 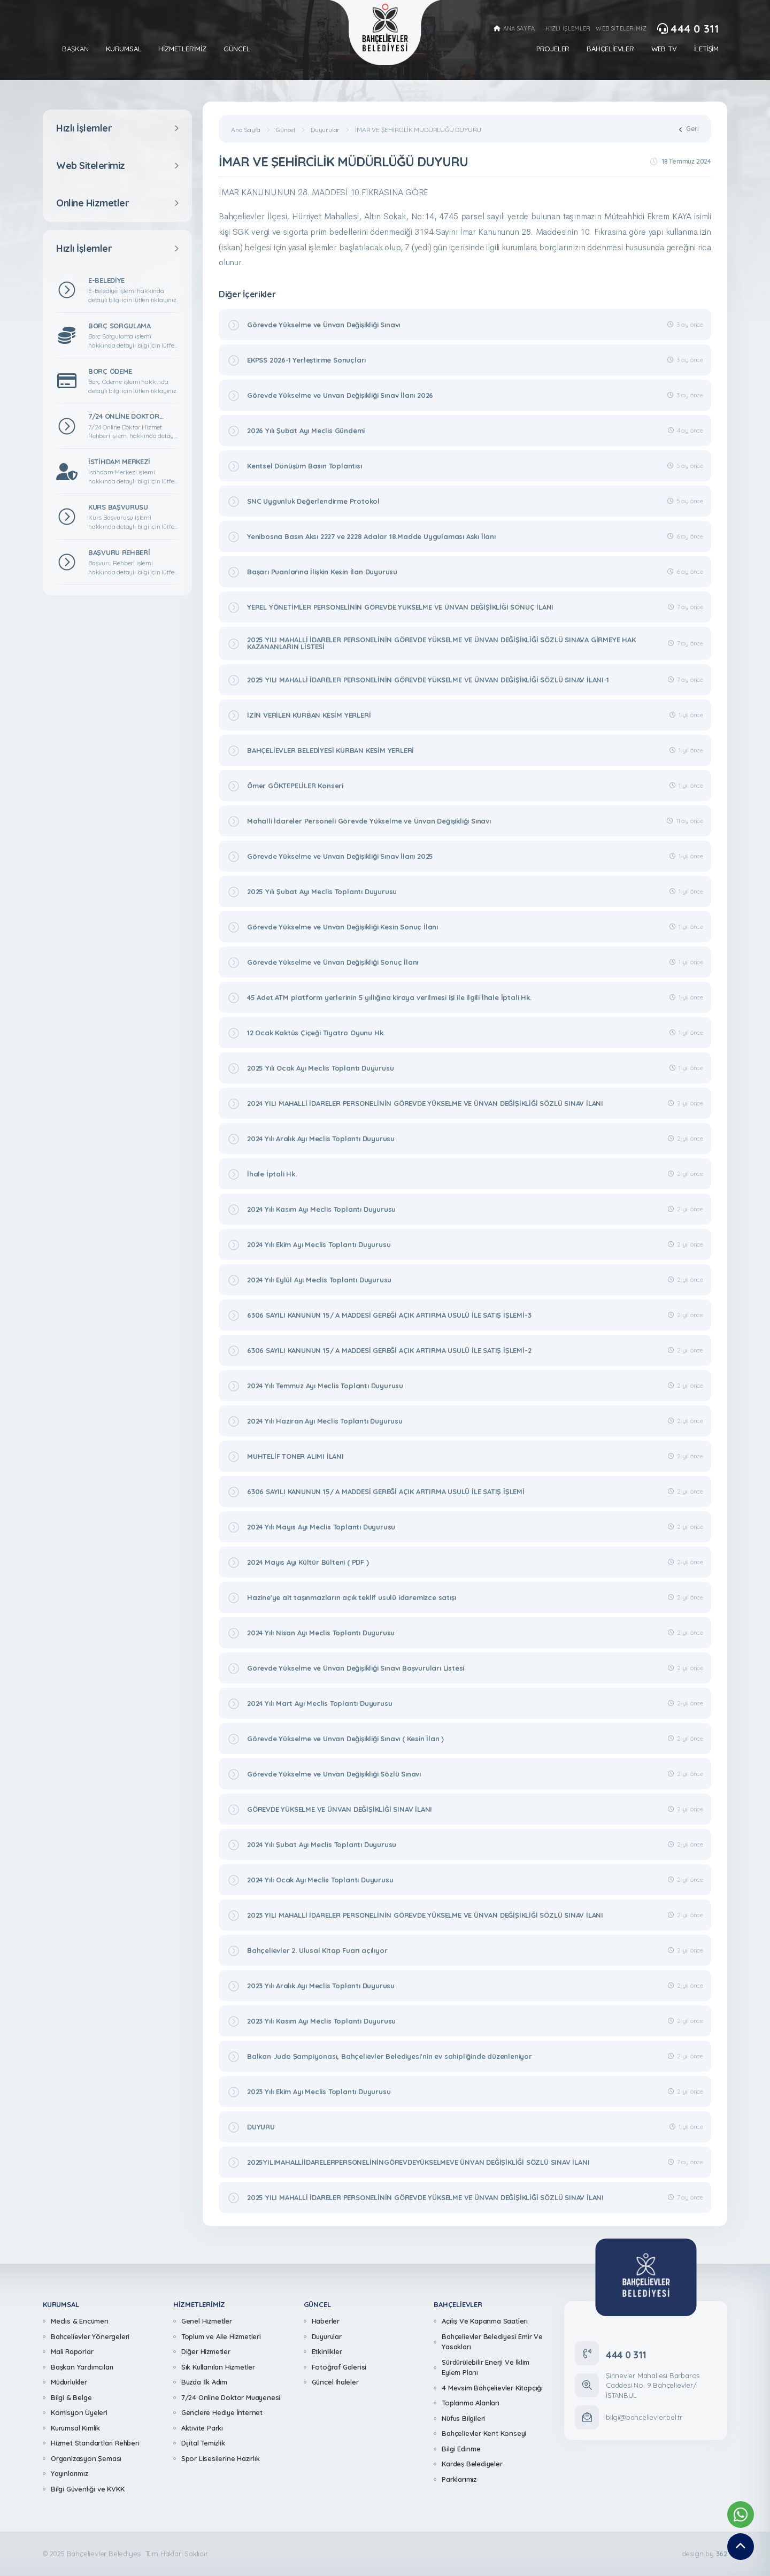 What do you see at coordinates (82, 2367) in the screenshot?
I see `Başkan Yardımcıları` at bounding box center [82, 2367].